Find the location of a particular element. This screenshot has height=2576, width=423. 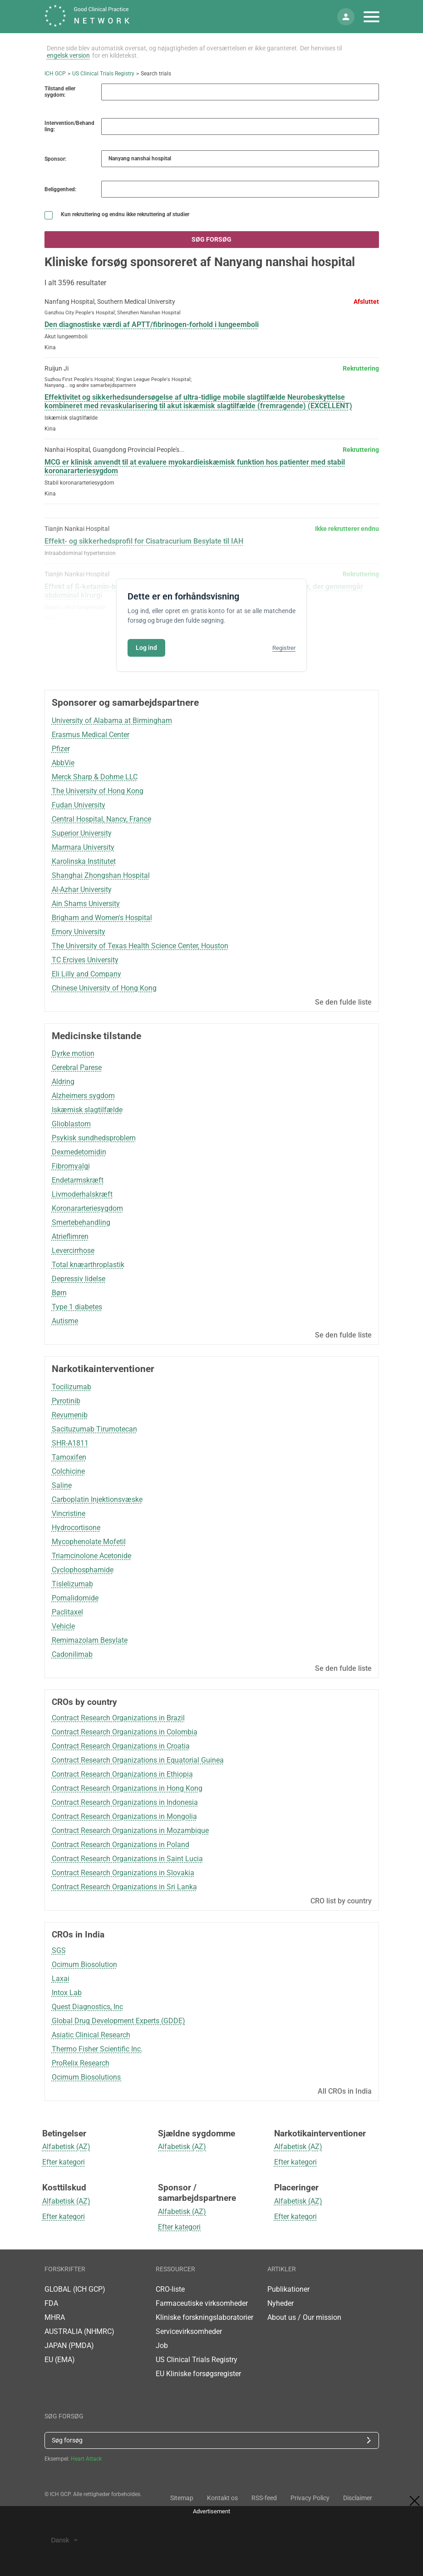

Børn is located at coordinates (59, 1292).